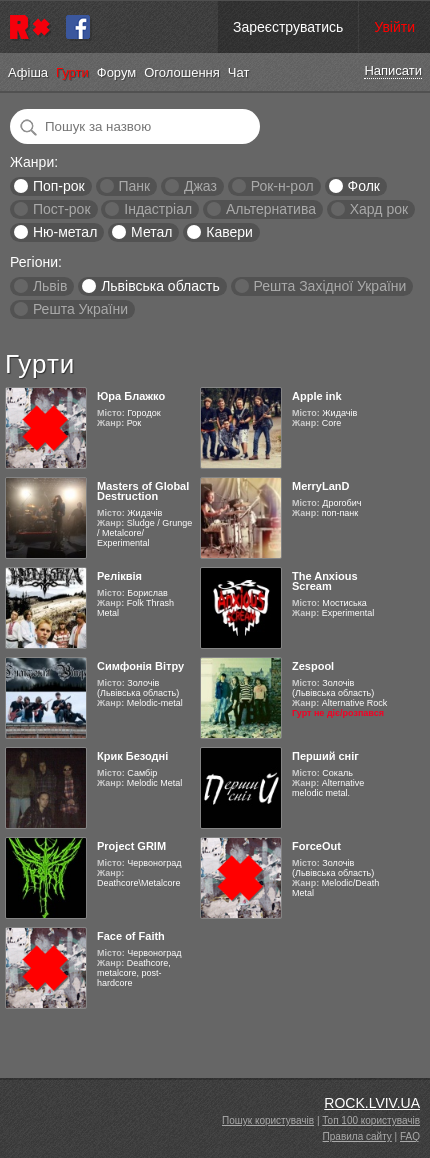 Image resolution: width=430 pixels, height=1158 pixels. I want to click on Masters of Global Destruction, so click(143, 491).